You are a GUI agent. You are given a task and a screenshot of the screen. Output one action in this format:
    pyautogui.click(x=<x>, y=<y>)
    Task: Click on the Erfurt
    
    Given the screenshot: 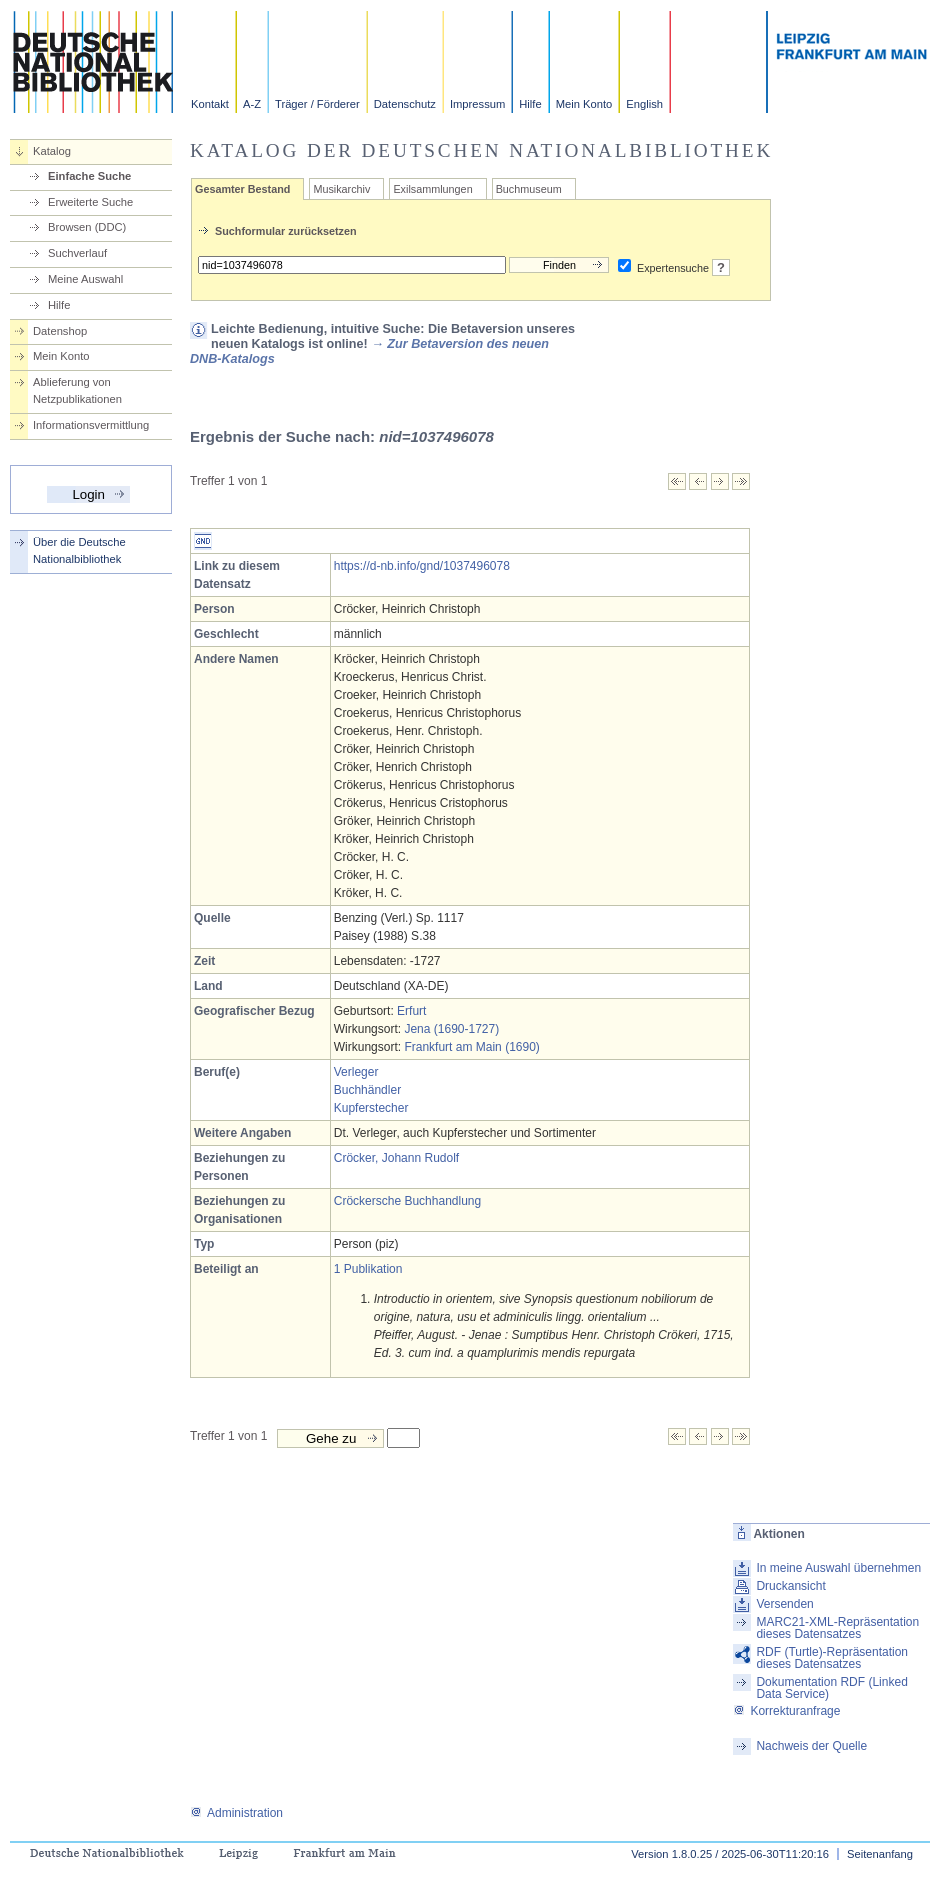 What is the action you would take?
    pyautogui.click(x=411, y=1011)
    